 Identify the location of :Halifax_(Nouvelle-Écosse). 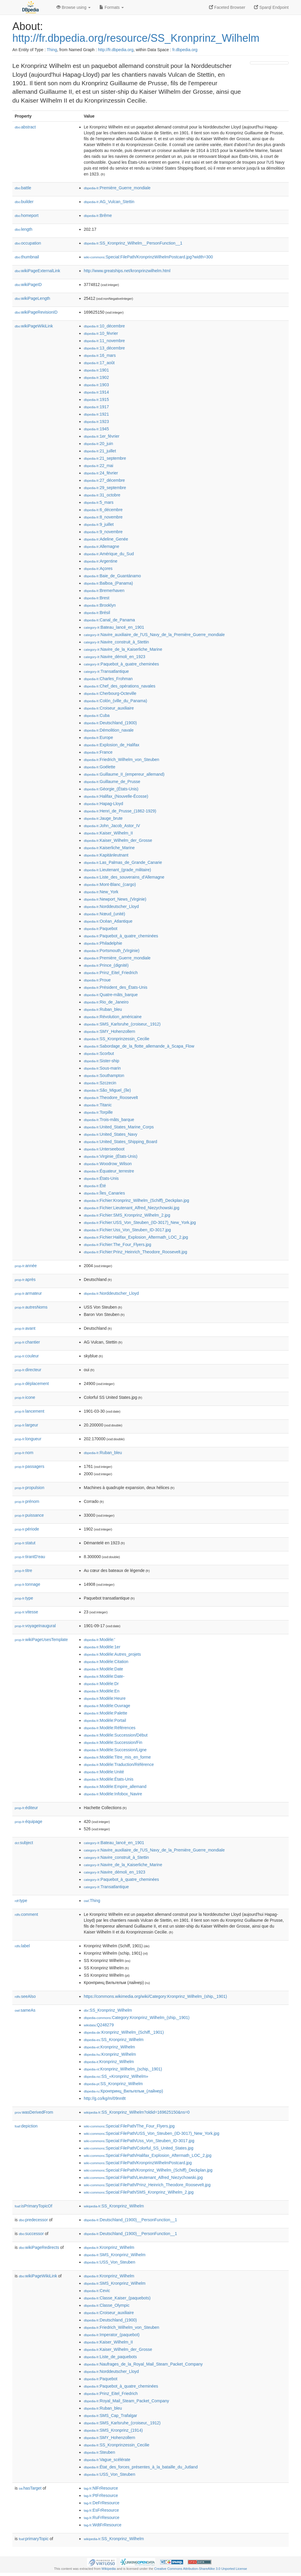
(116, 796).